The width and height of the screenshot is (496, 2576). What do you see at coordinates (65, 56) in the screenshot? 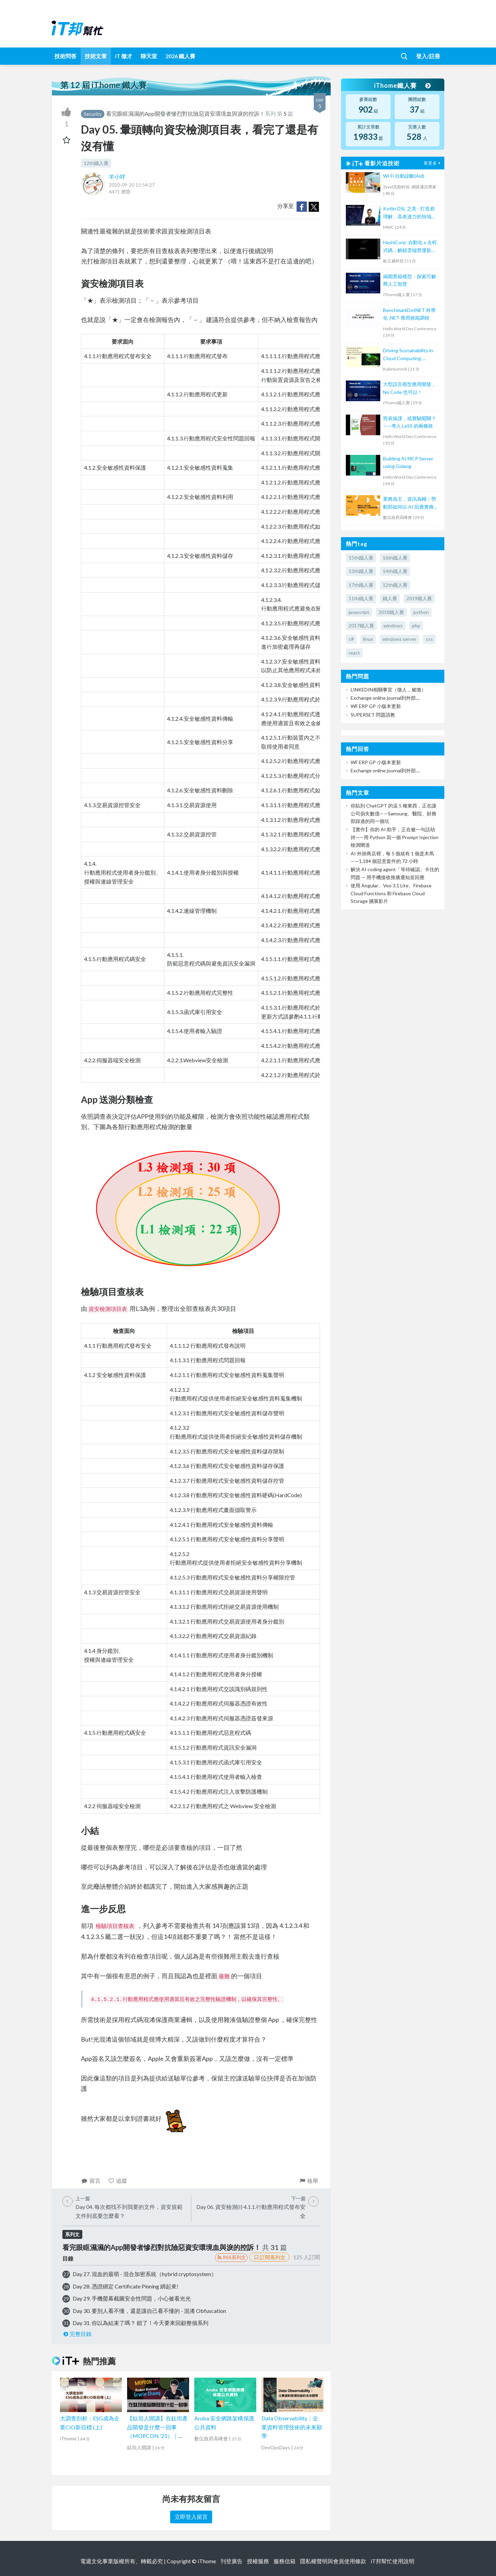
I see `技術問答` at bounding box center [65, 56].